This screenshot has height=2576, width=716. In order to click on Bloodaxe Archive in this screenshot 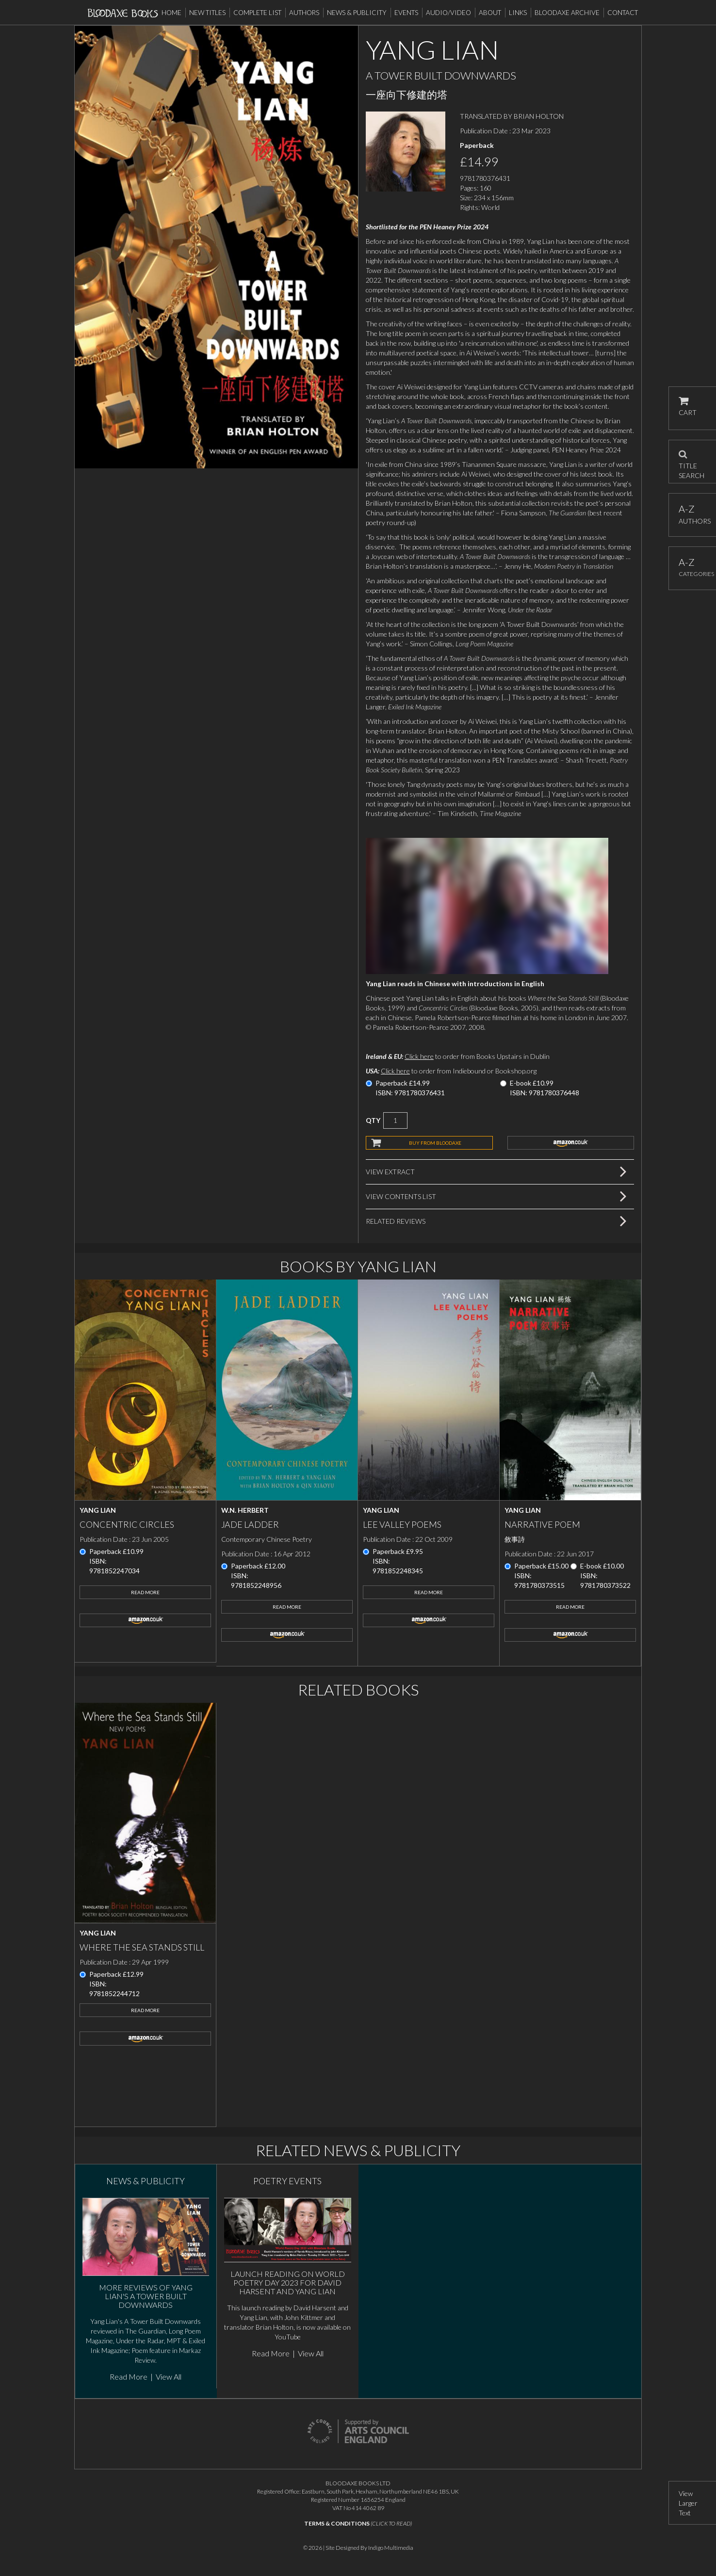, I will do `click(567, 12)`.